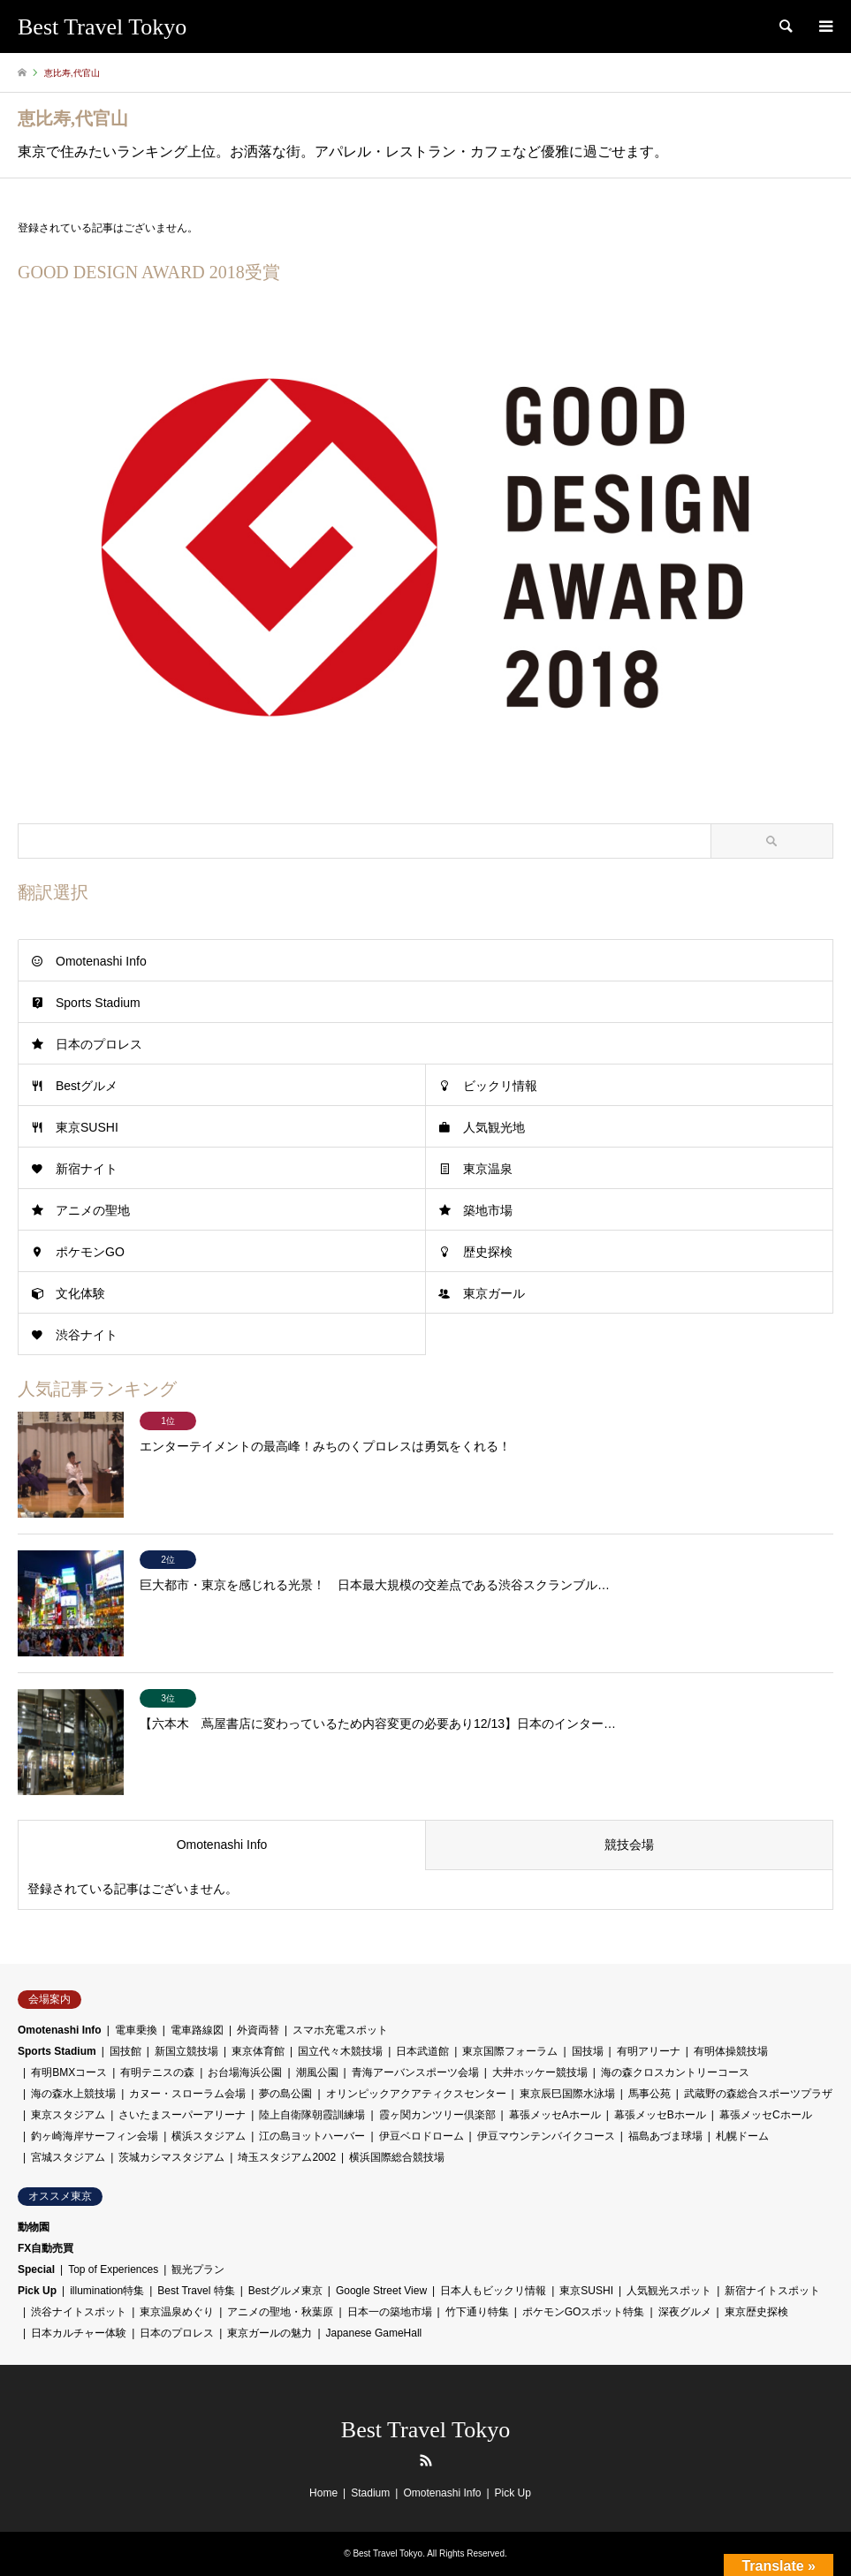  I want to click on 横浜国際総合競技場, so click(396, 2157).